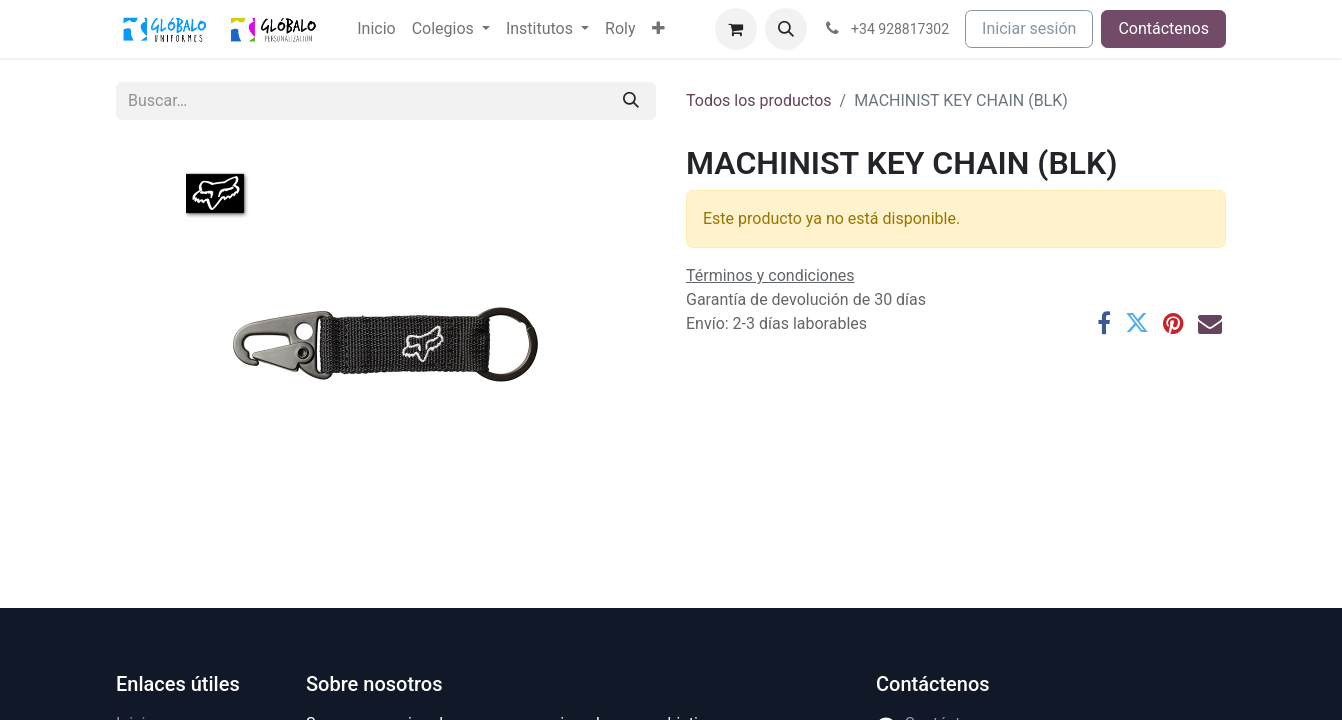 Image resolution: width=1342 pixels, height=720 pixels. Describe the element at coordinates (1104, 323) in the screenshot. I see `[Facebook]` at that location.